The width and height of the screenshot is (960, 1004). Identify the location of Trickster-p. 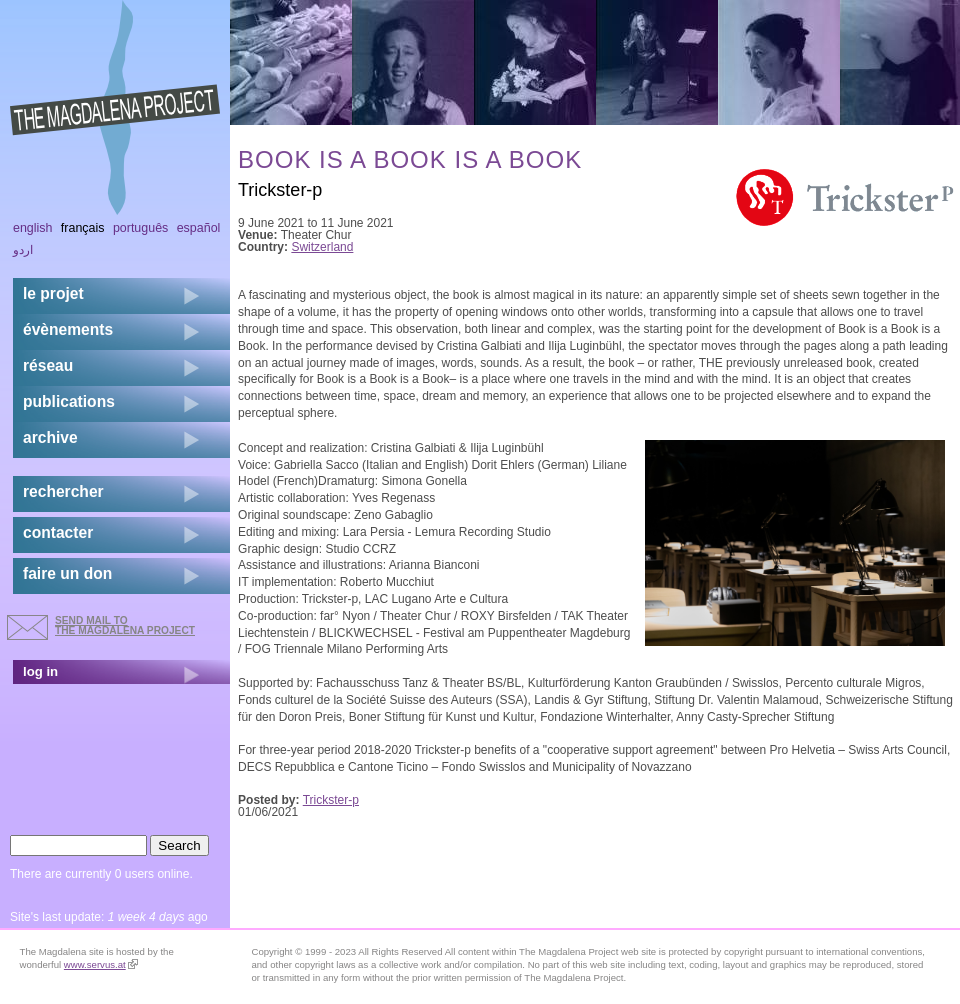
(331, 800).